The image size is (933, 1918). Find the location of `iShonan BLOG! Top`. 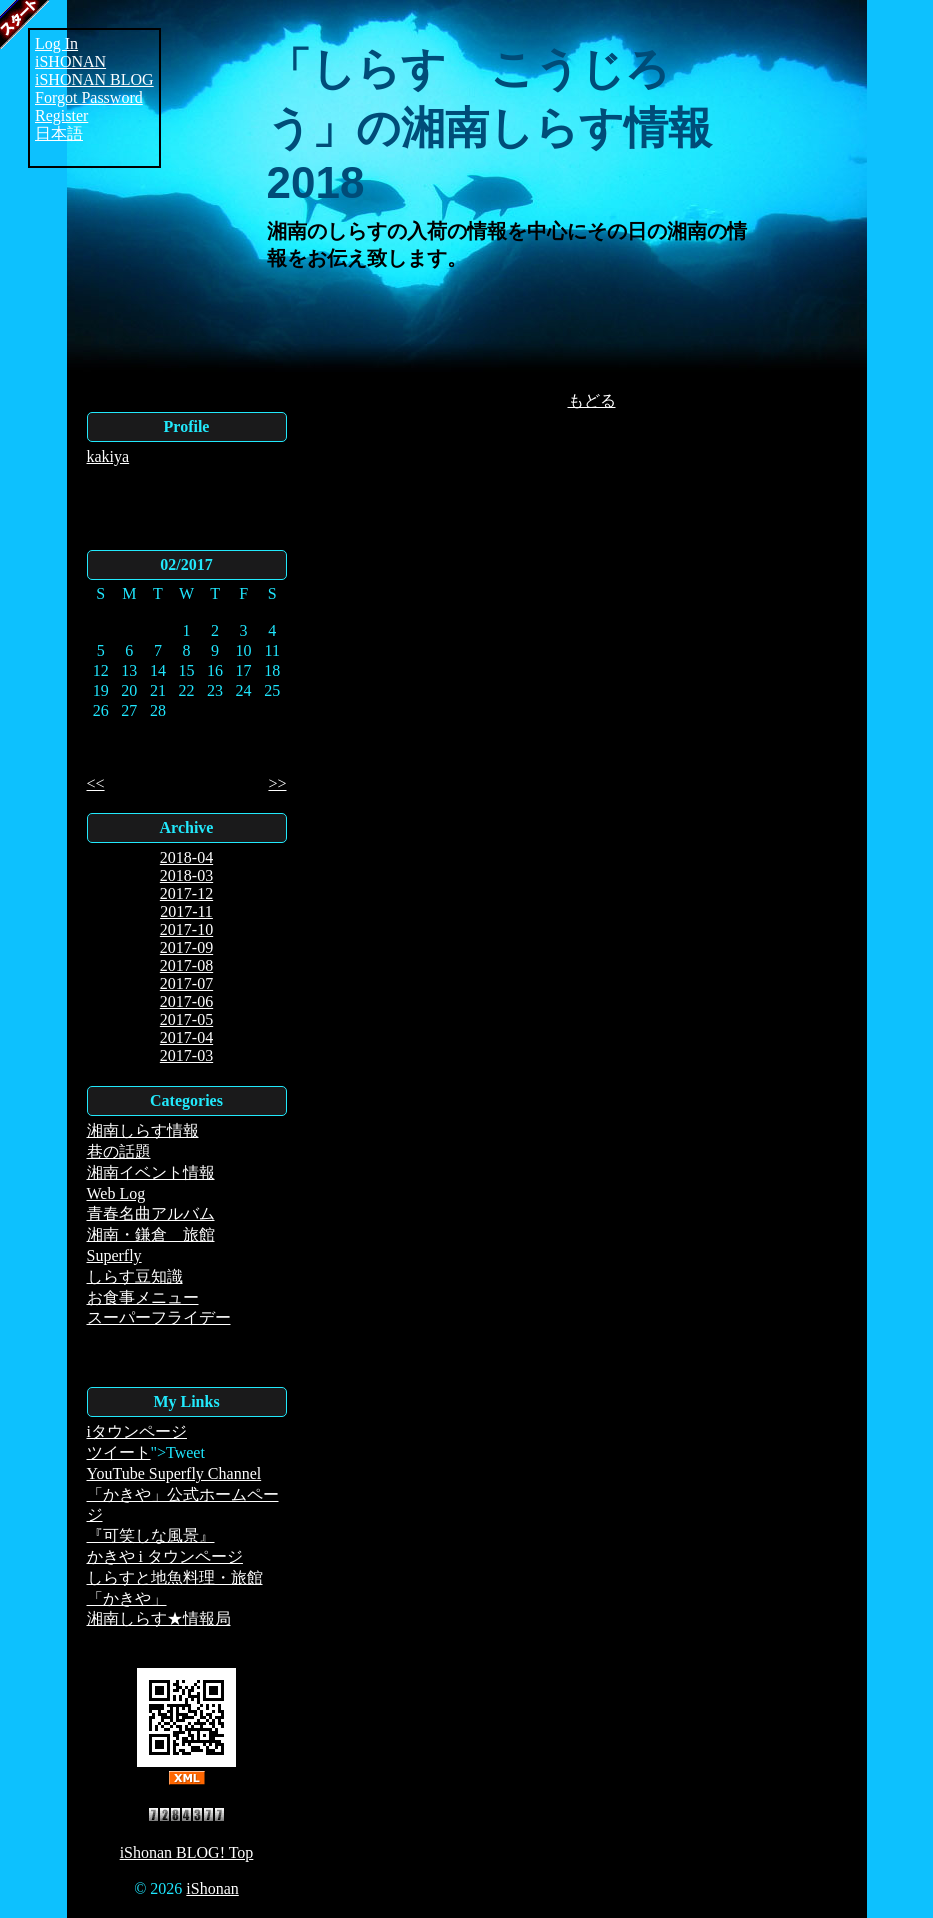

iShonan BLOG! Top is located at coordinates (187, 1852).